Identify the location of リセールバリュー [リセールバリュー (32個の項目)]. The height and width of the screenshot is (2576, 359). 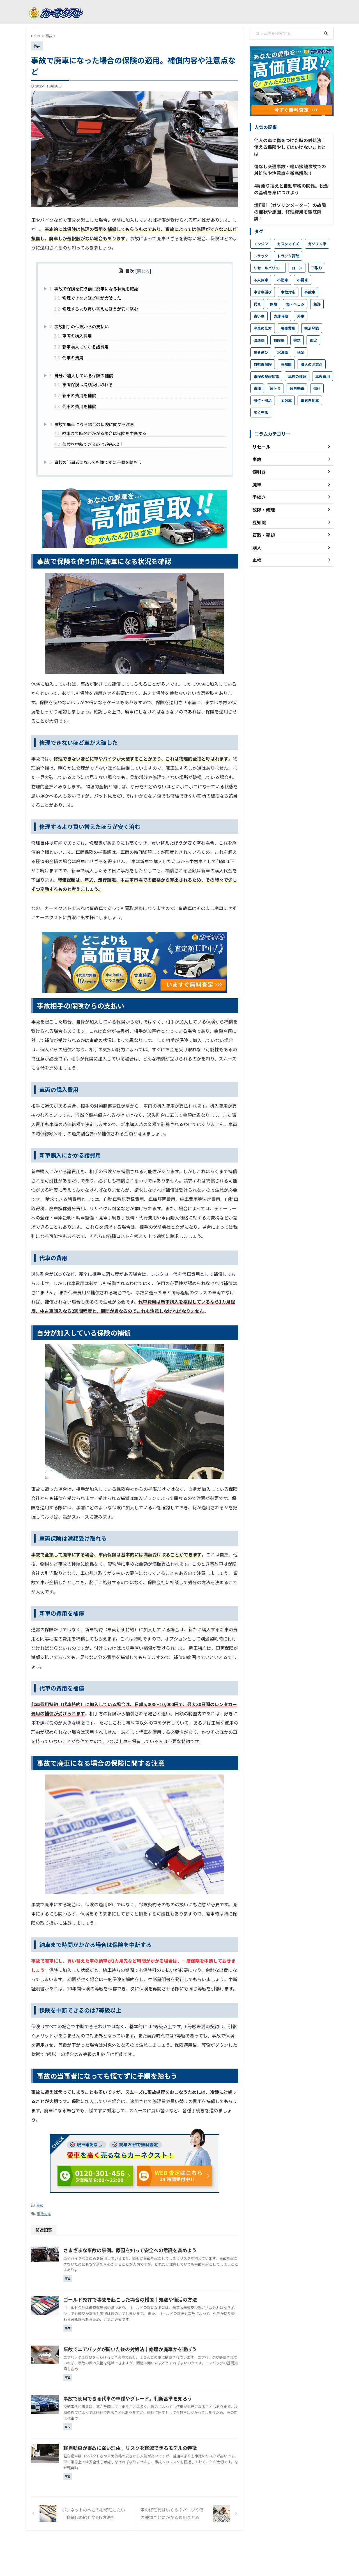
(268, 250).